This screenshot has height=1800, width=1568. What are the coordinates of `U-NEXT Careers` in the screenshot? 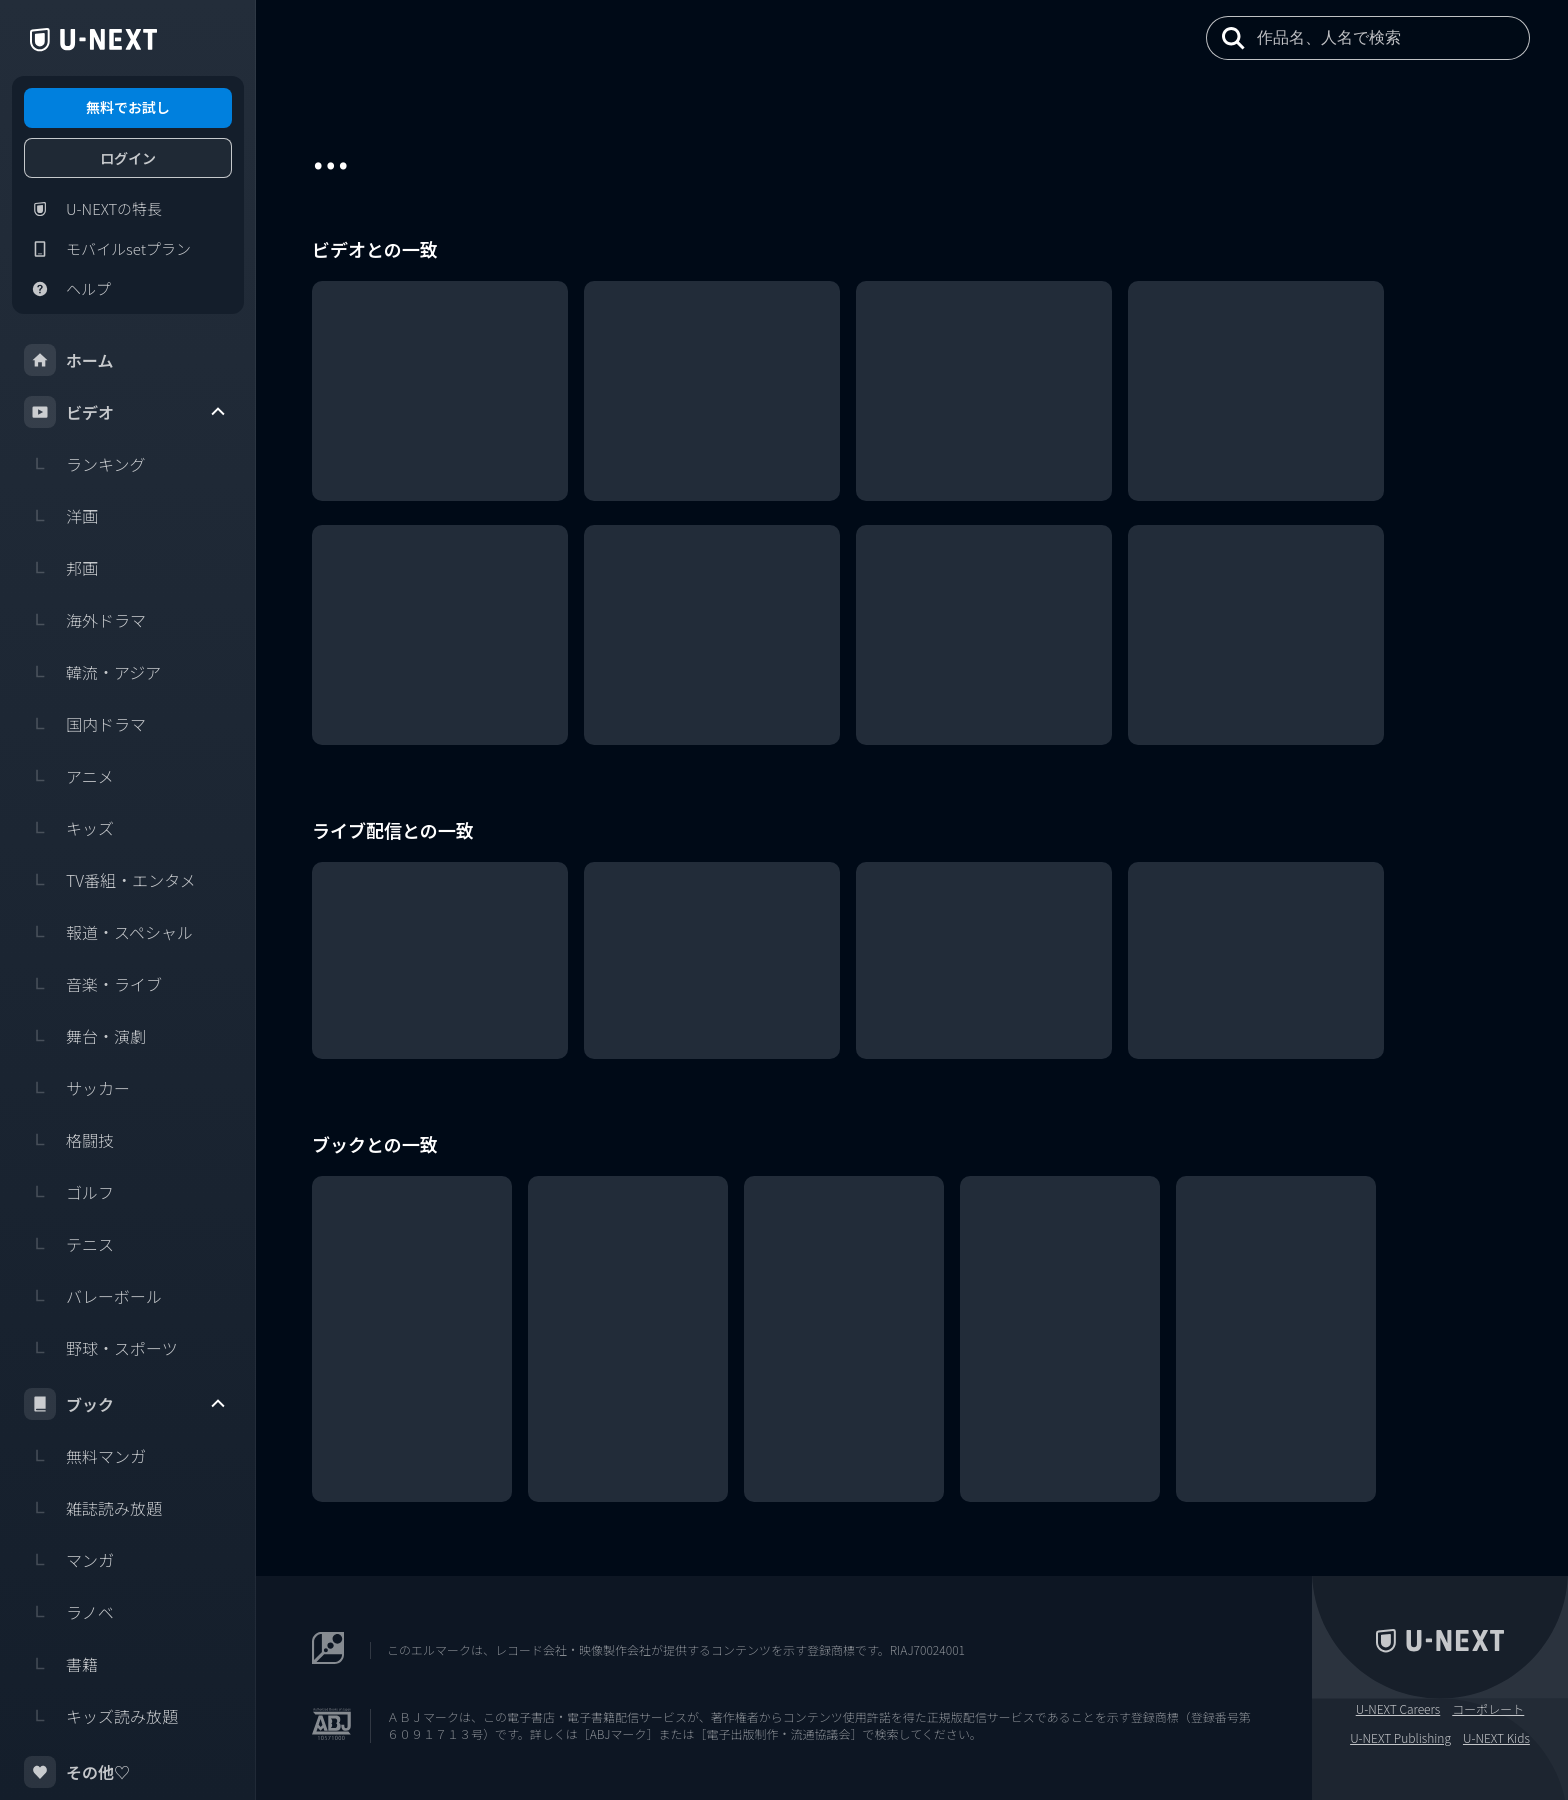 It's located at (1398, 1709).